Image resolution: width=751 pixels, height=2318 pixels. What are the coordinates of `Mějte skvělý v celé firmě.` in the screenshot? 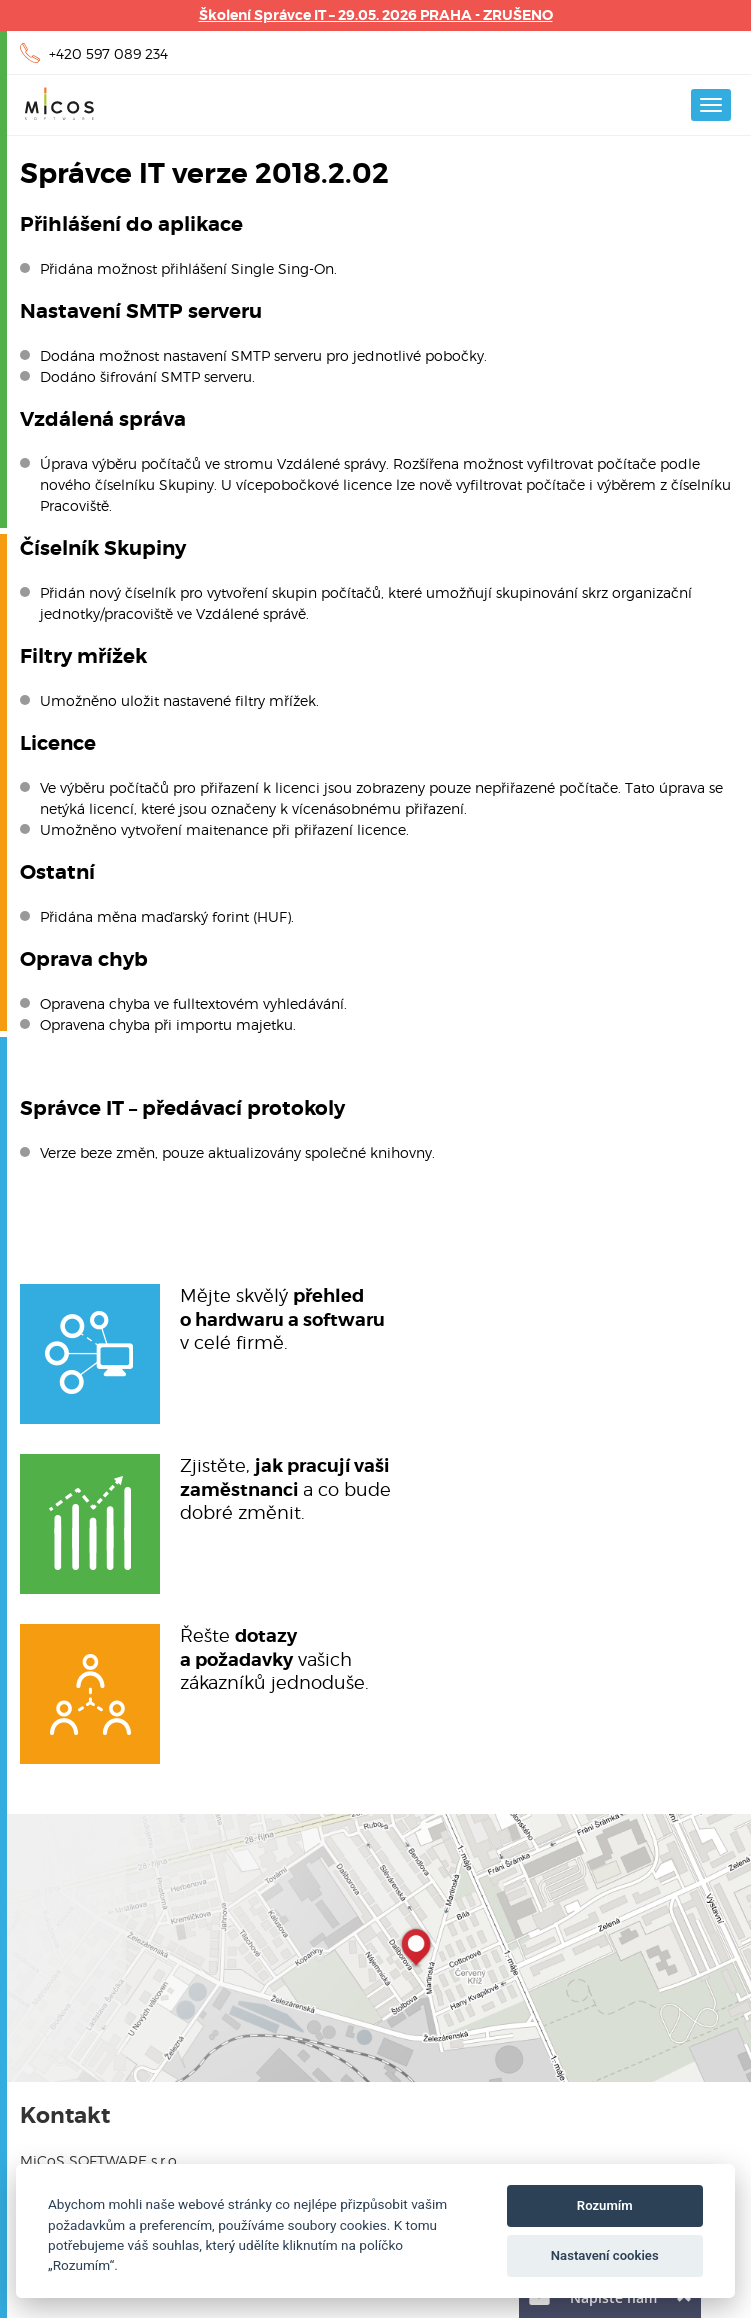 It's located at (282, 1318).